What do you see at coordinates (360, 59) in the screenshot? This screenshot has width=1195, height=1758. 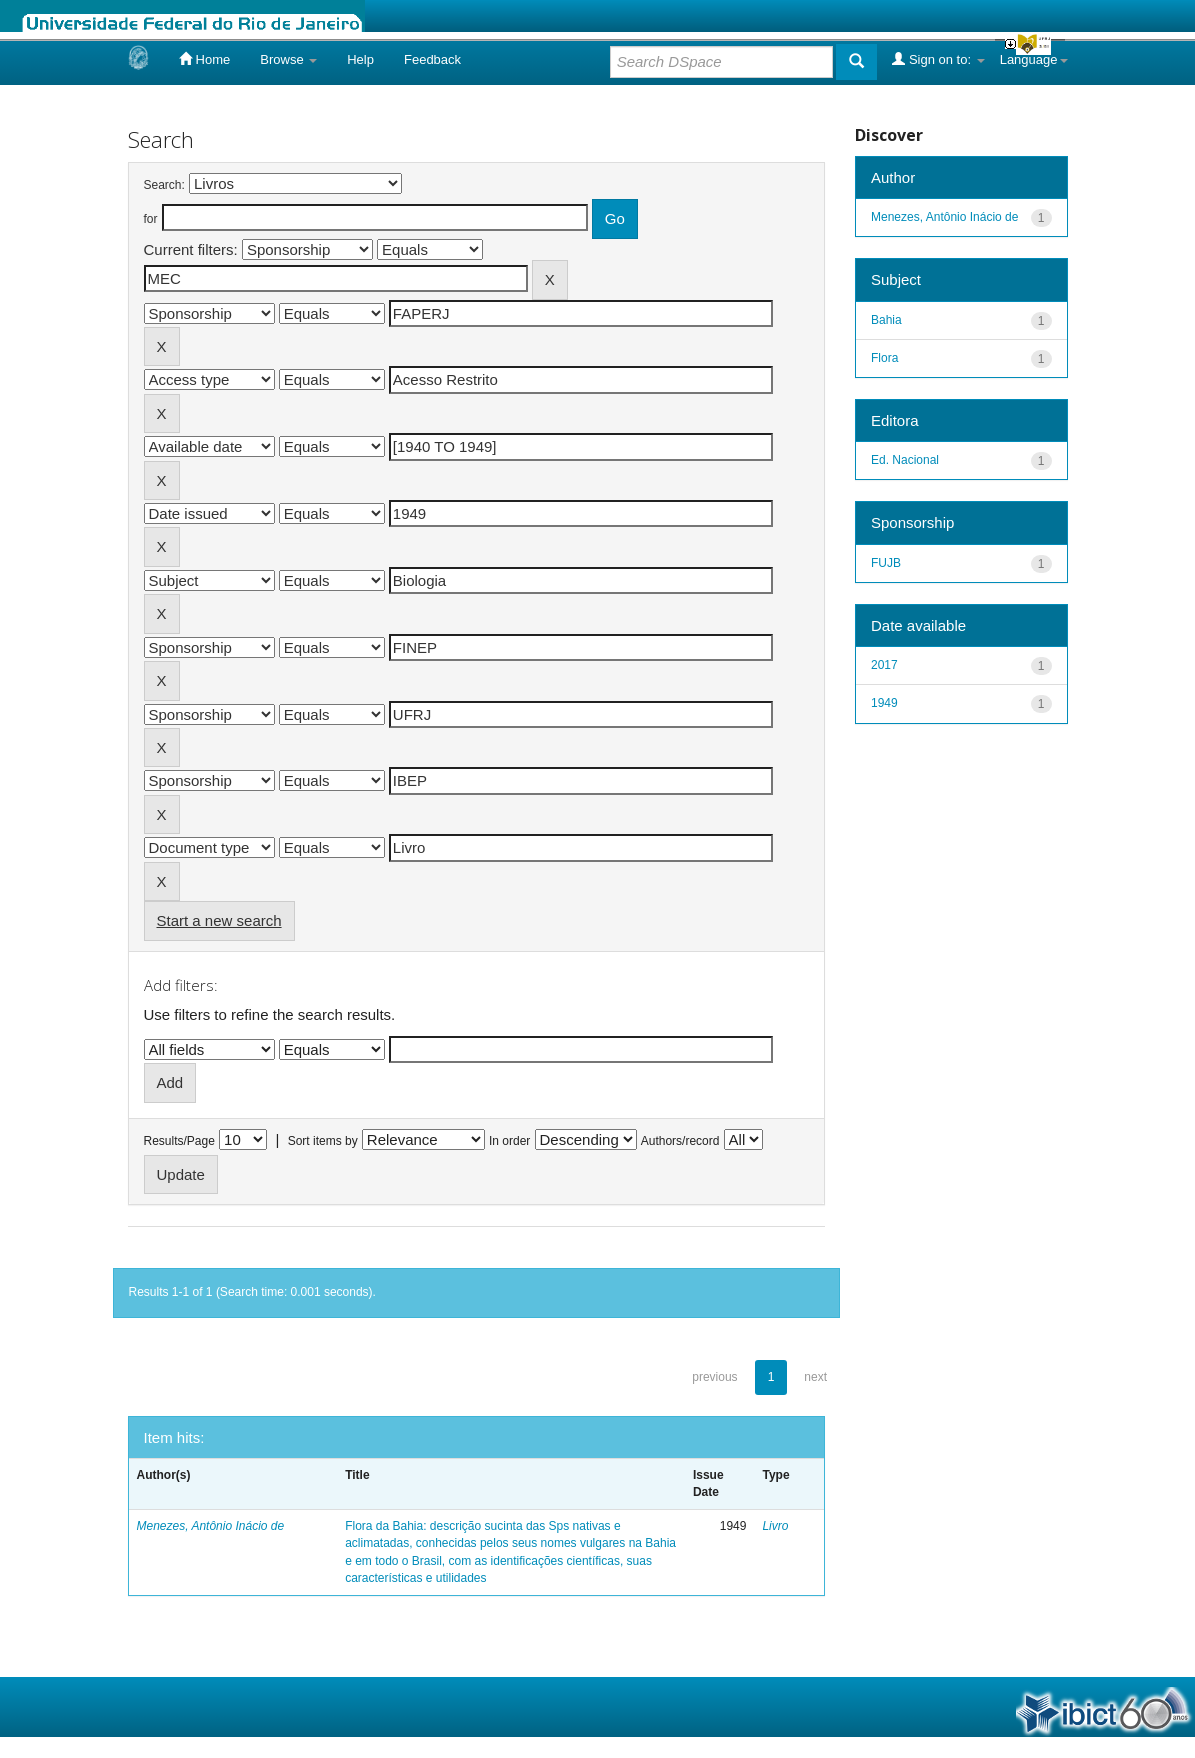 I see `Help` at bounding box center [360, 59].